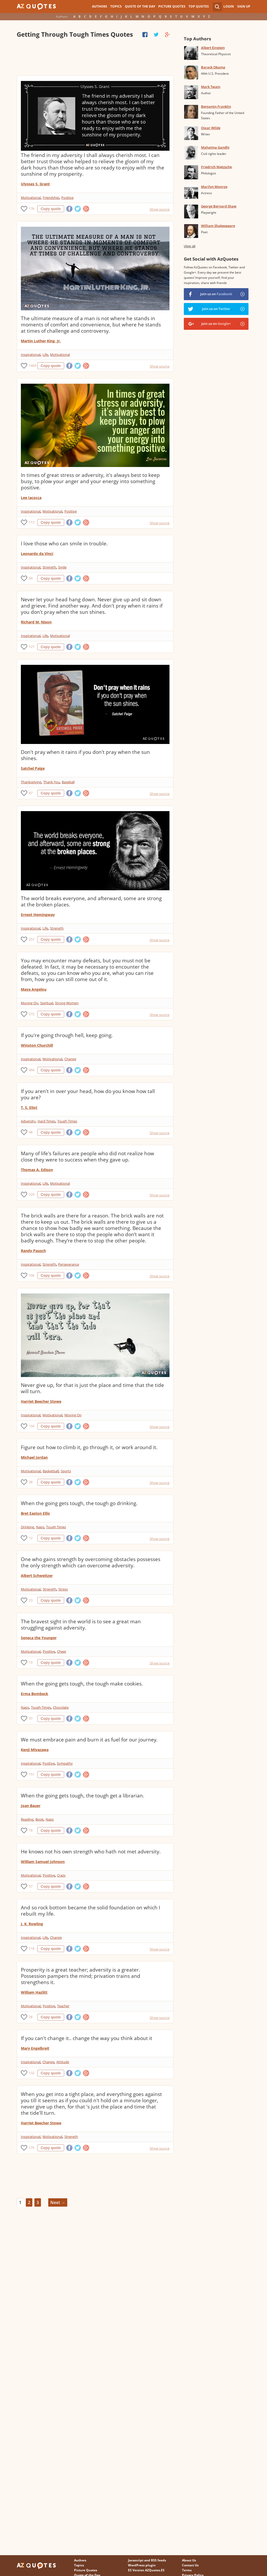 The height and width of the screenshot is (2576, 267). I want to click on 176, so click(31, 208).